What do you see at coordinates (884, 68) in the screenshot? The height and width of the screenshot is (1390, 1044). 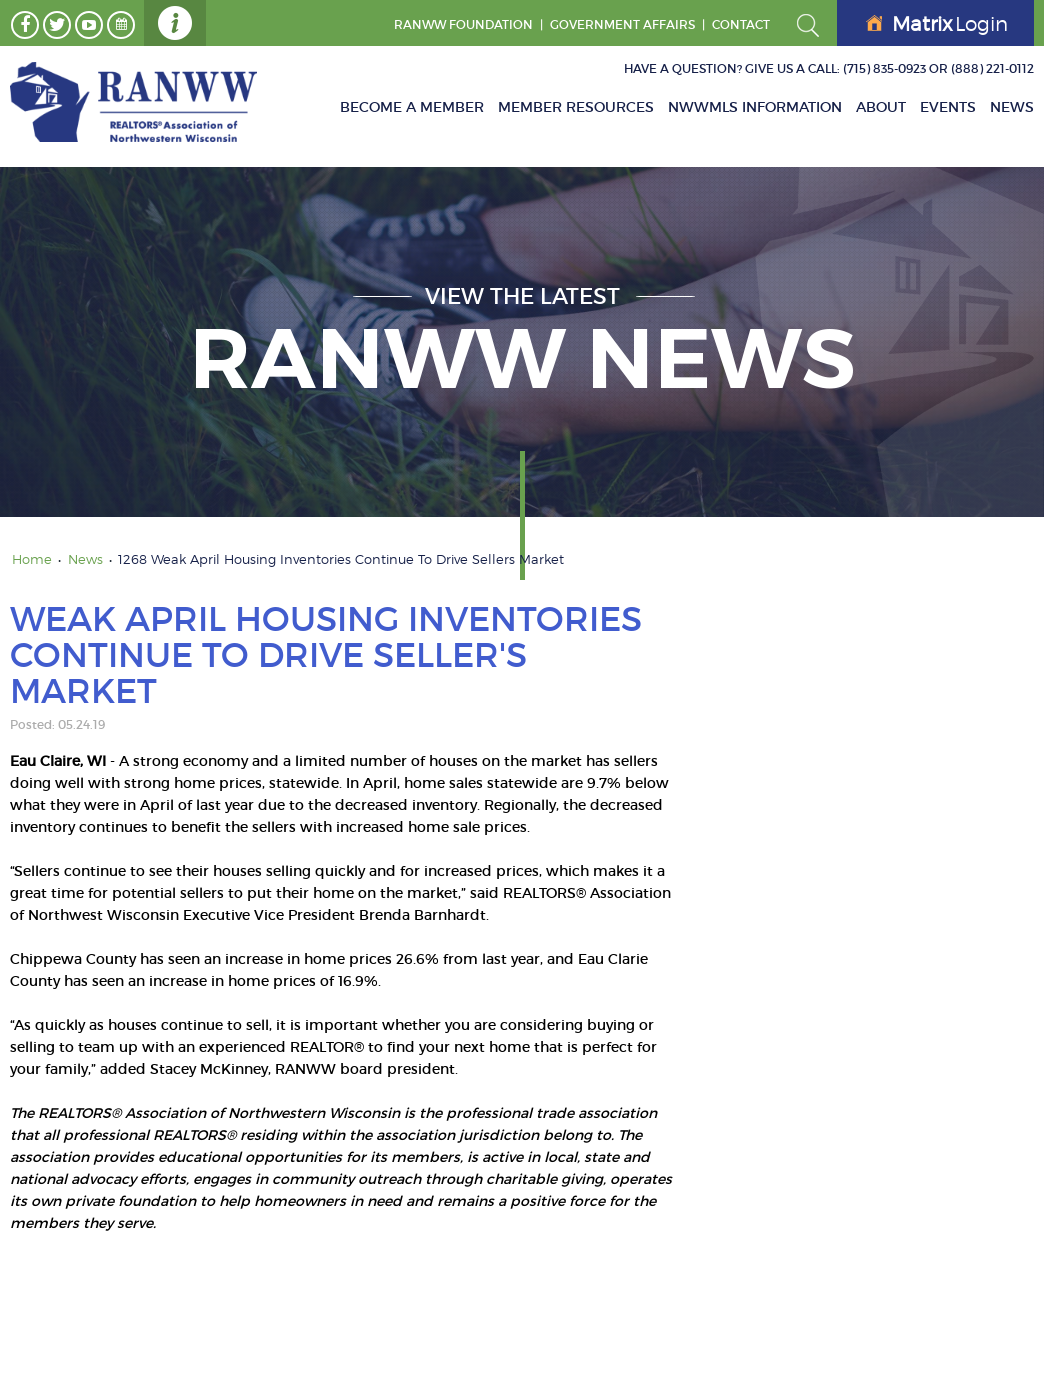 I see `(715) 835-0923` at bounding box center [884, 68].